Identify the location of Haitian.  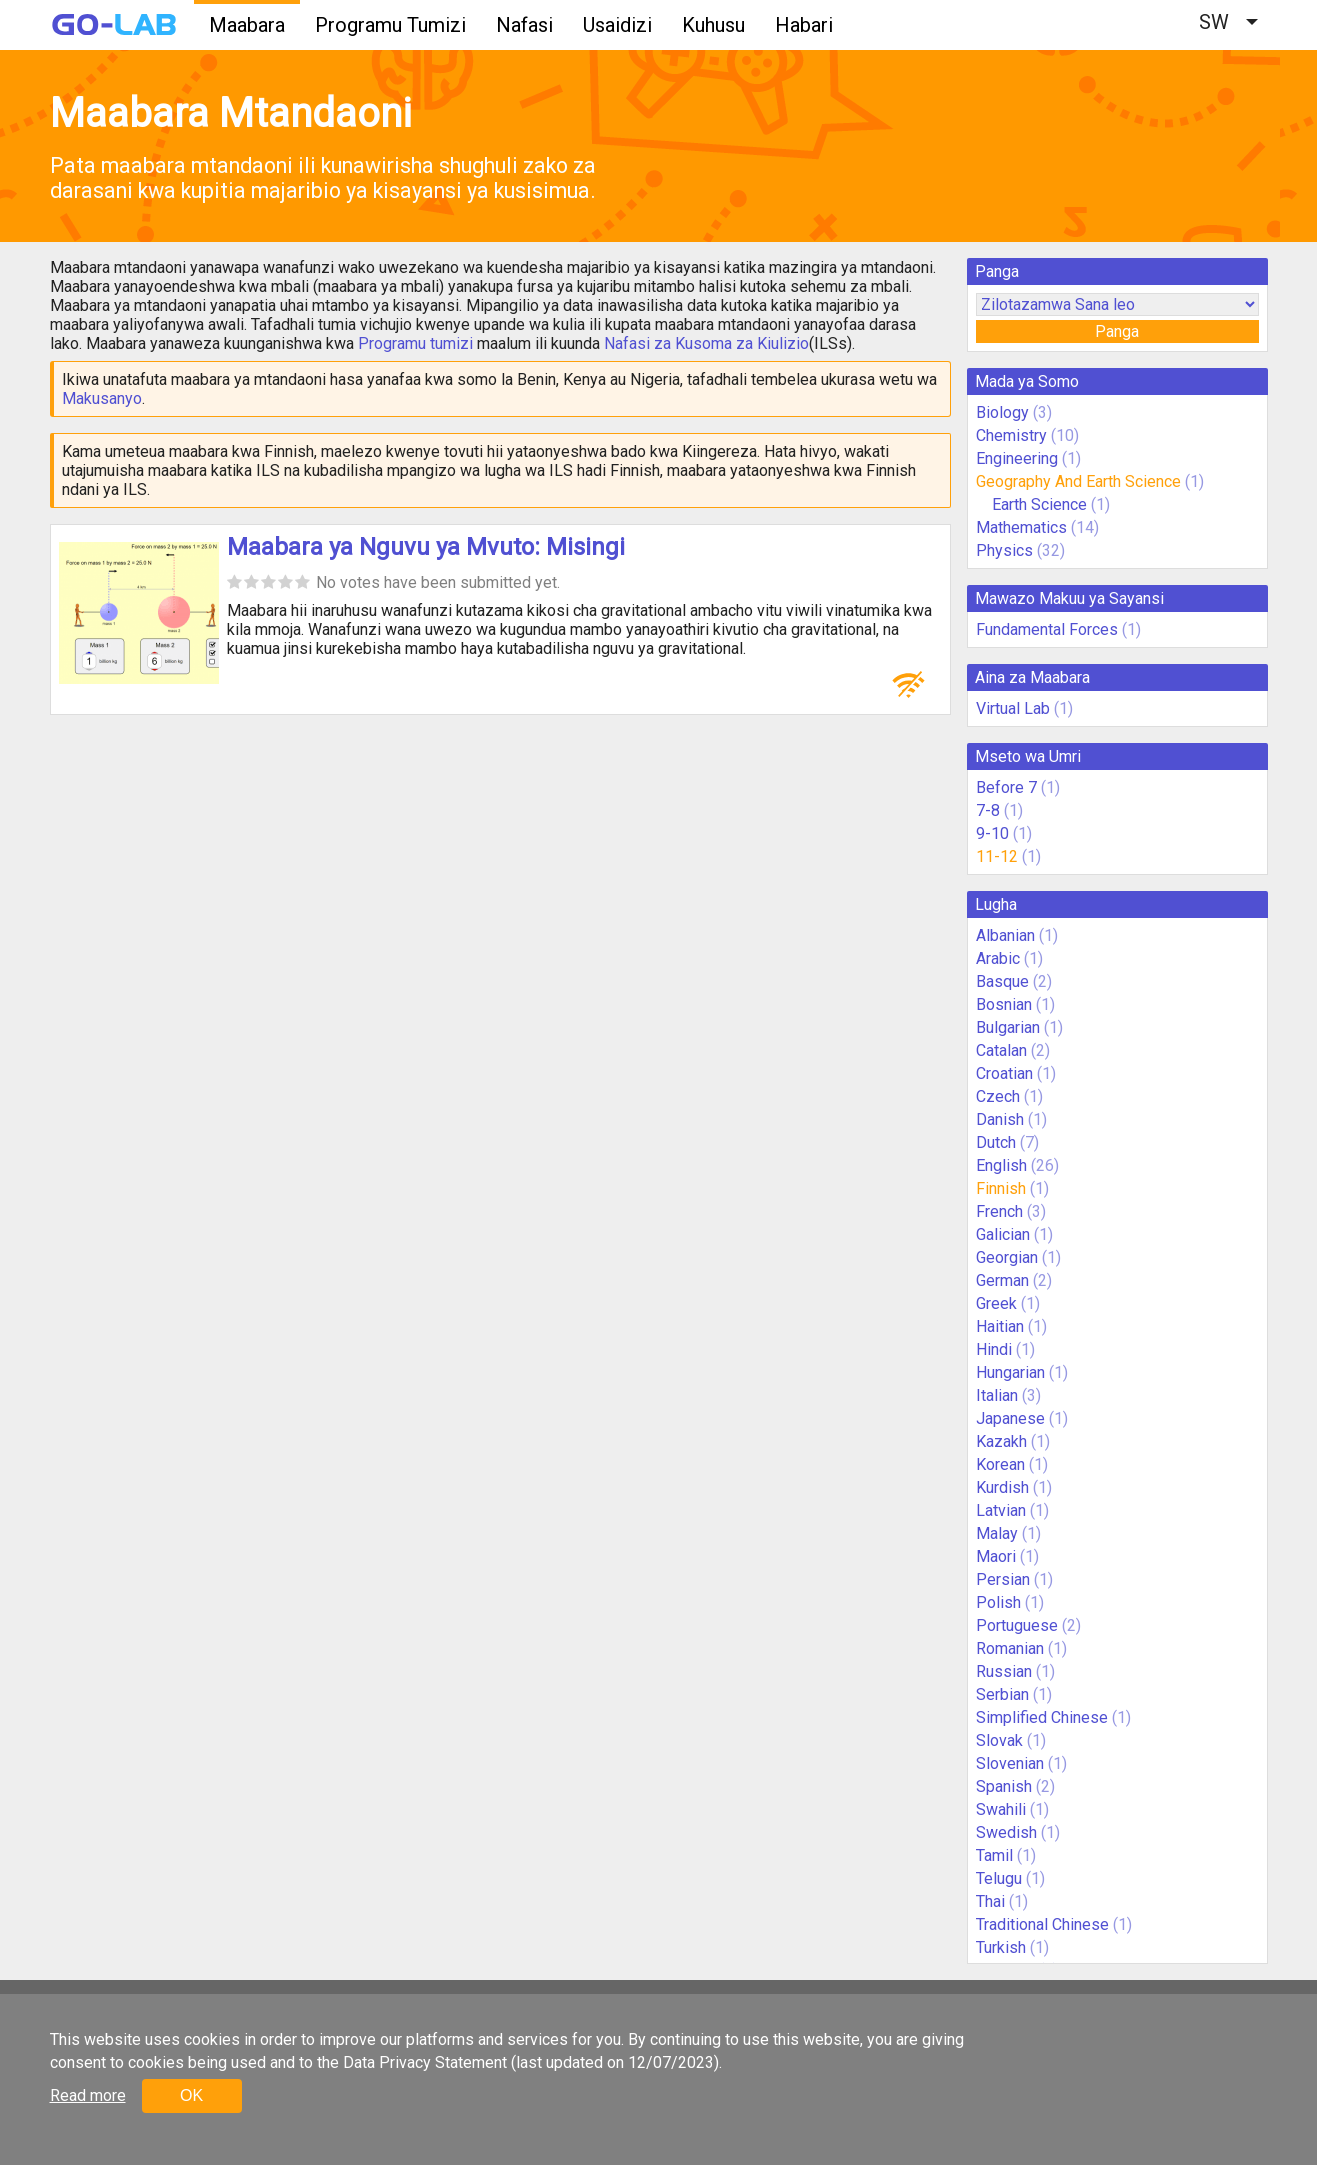
(1000, 1326).